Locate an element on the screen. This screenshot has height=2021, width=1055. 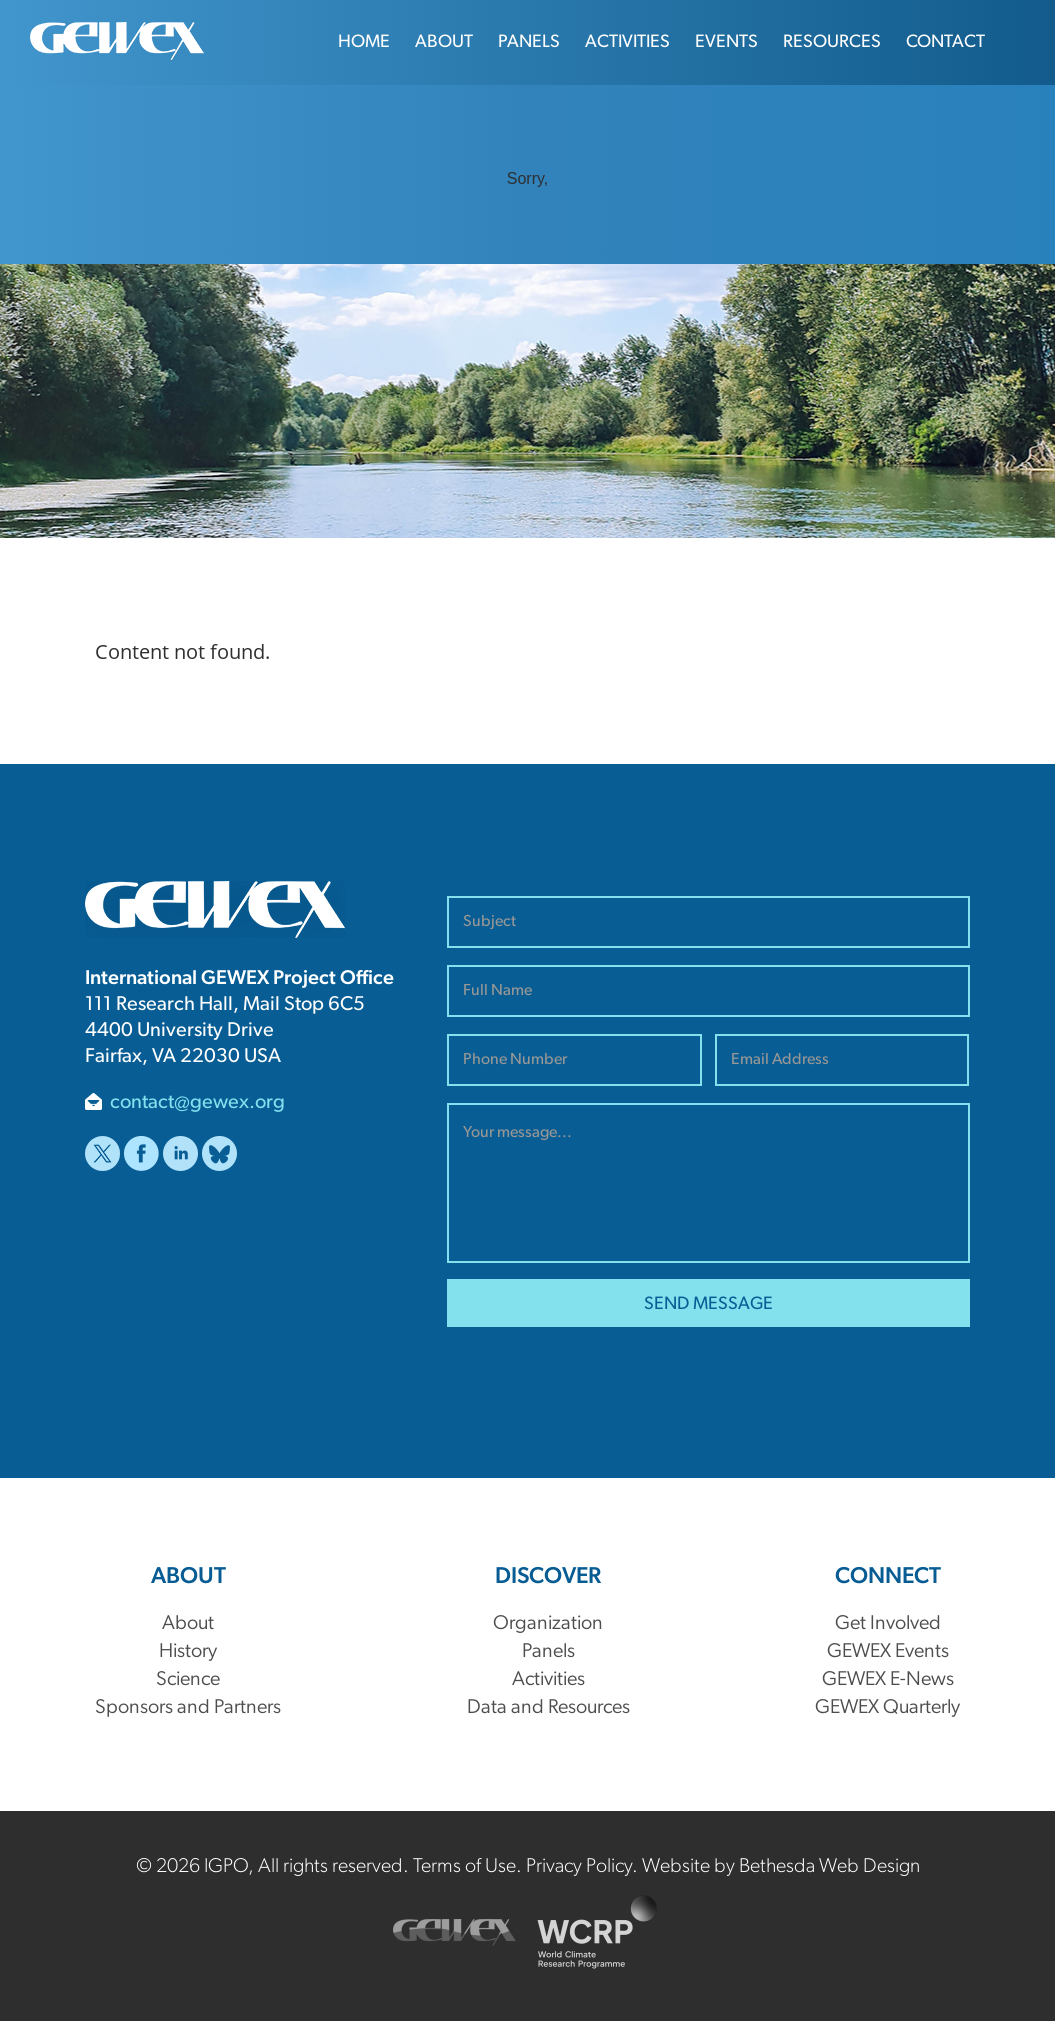
Data and Resources is located at coordinates (548, 1708).